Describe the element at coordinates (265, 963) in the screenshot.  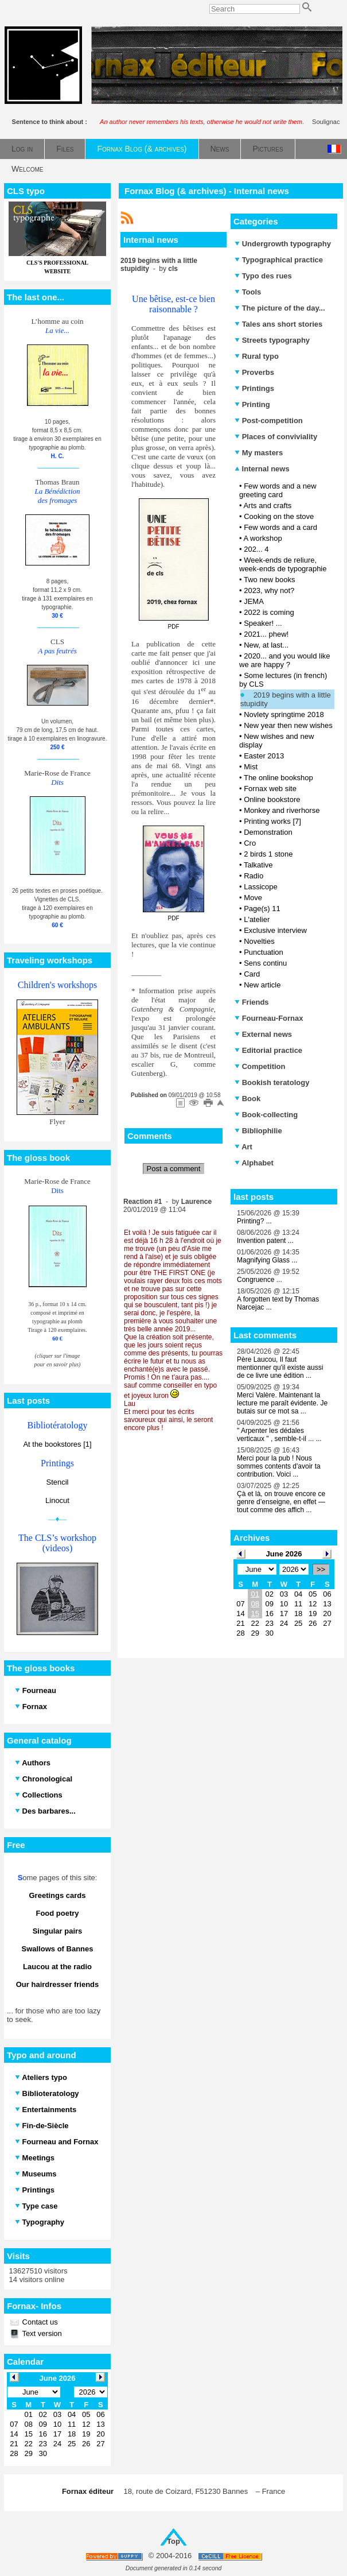
I see `Sens continu` at that location.